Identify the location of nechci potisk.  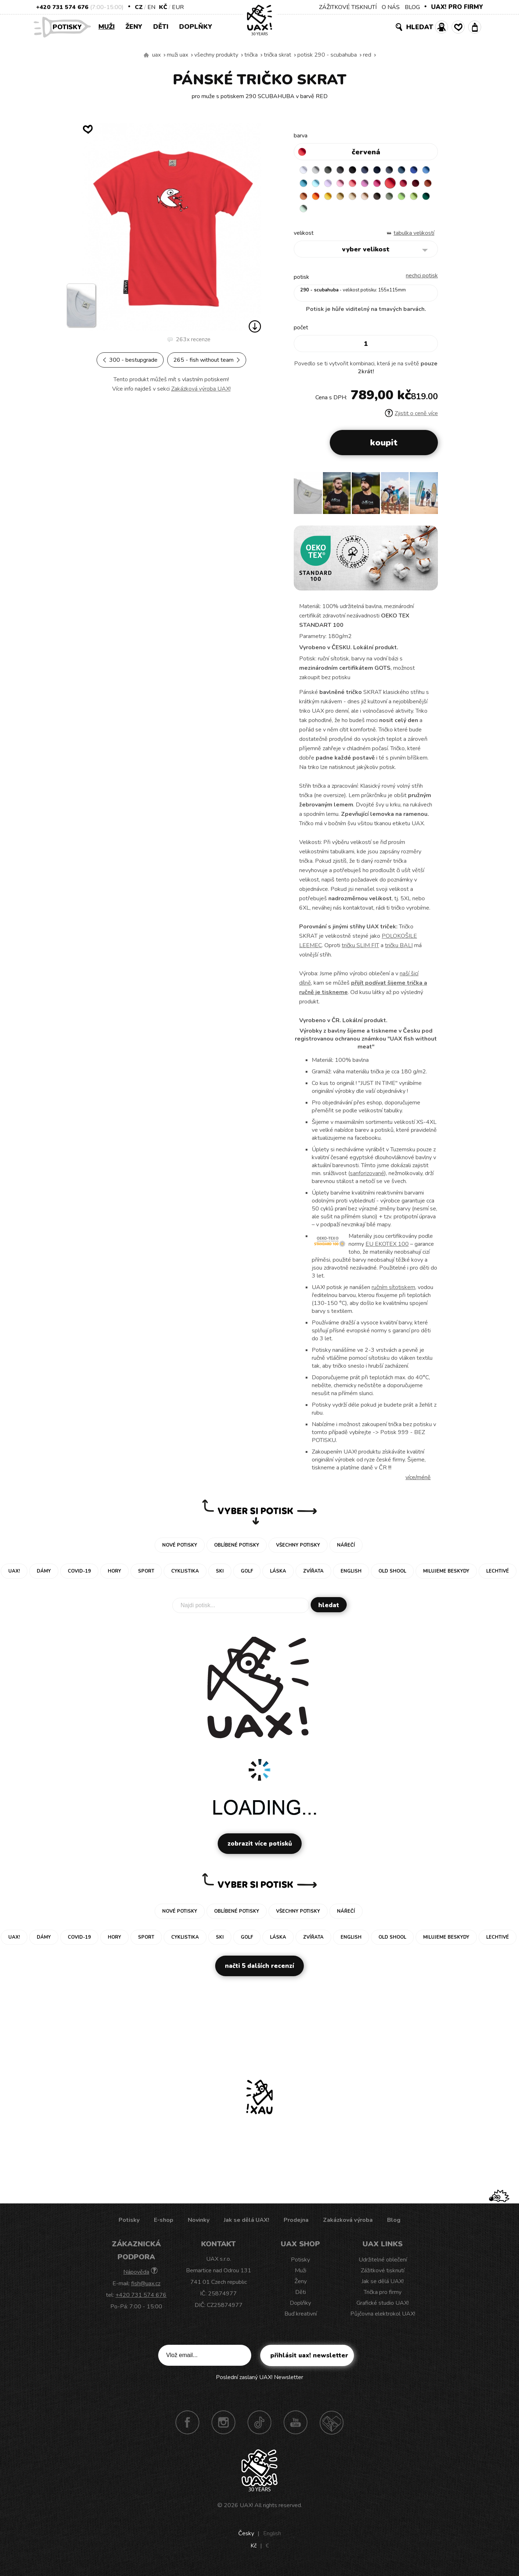
(422, 281).